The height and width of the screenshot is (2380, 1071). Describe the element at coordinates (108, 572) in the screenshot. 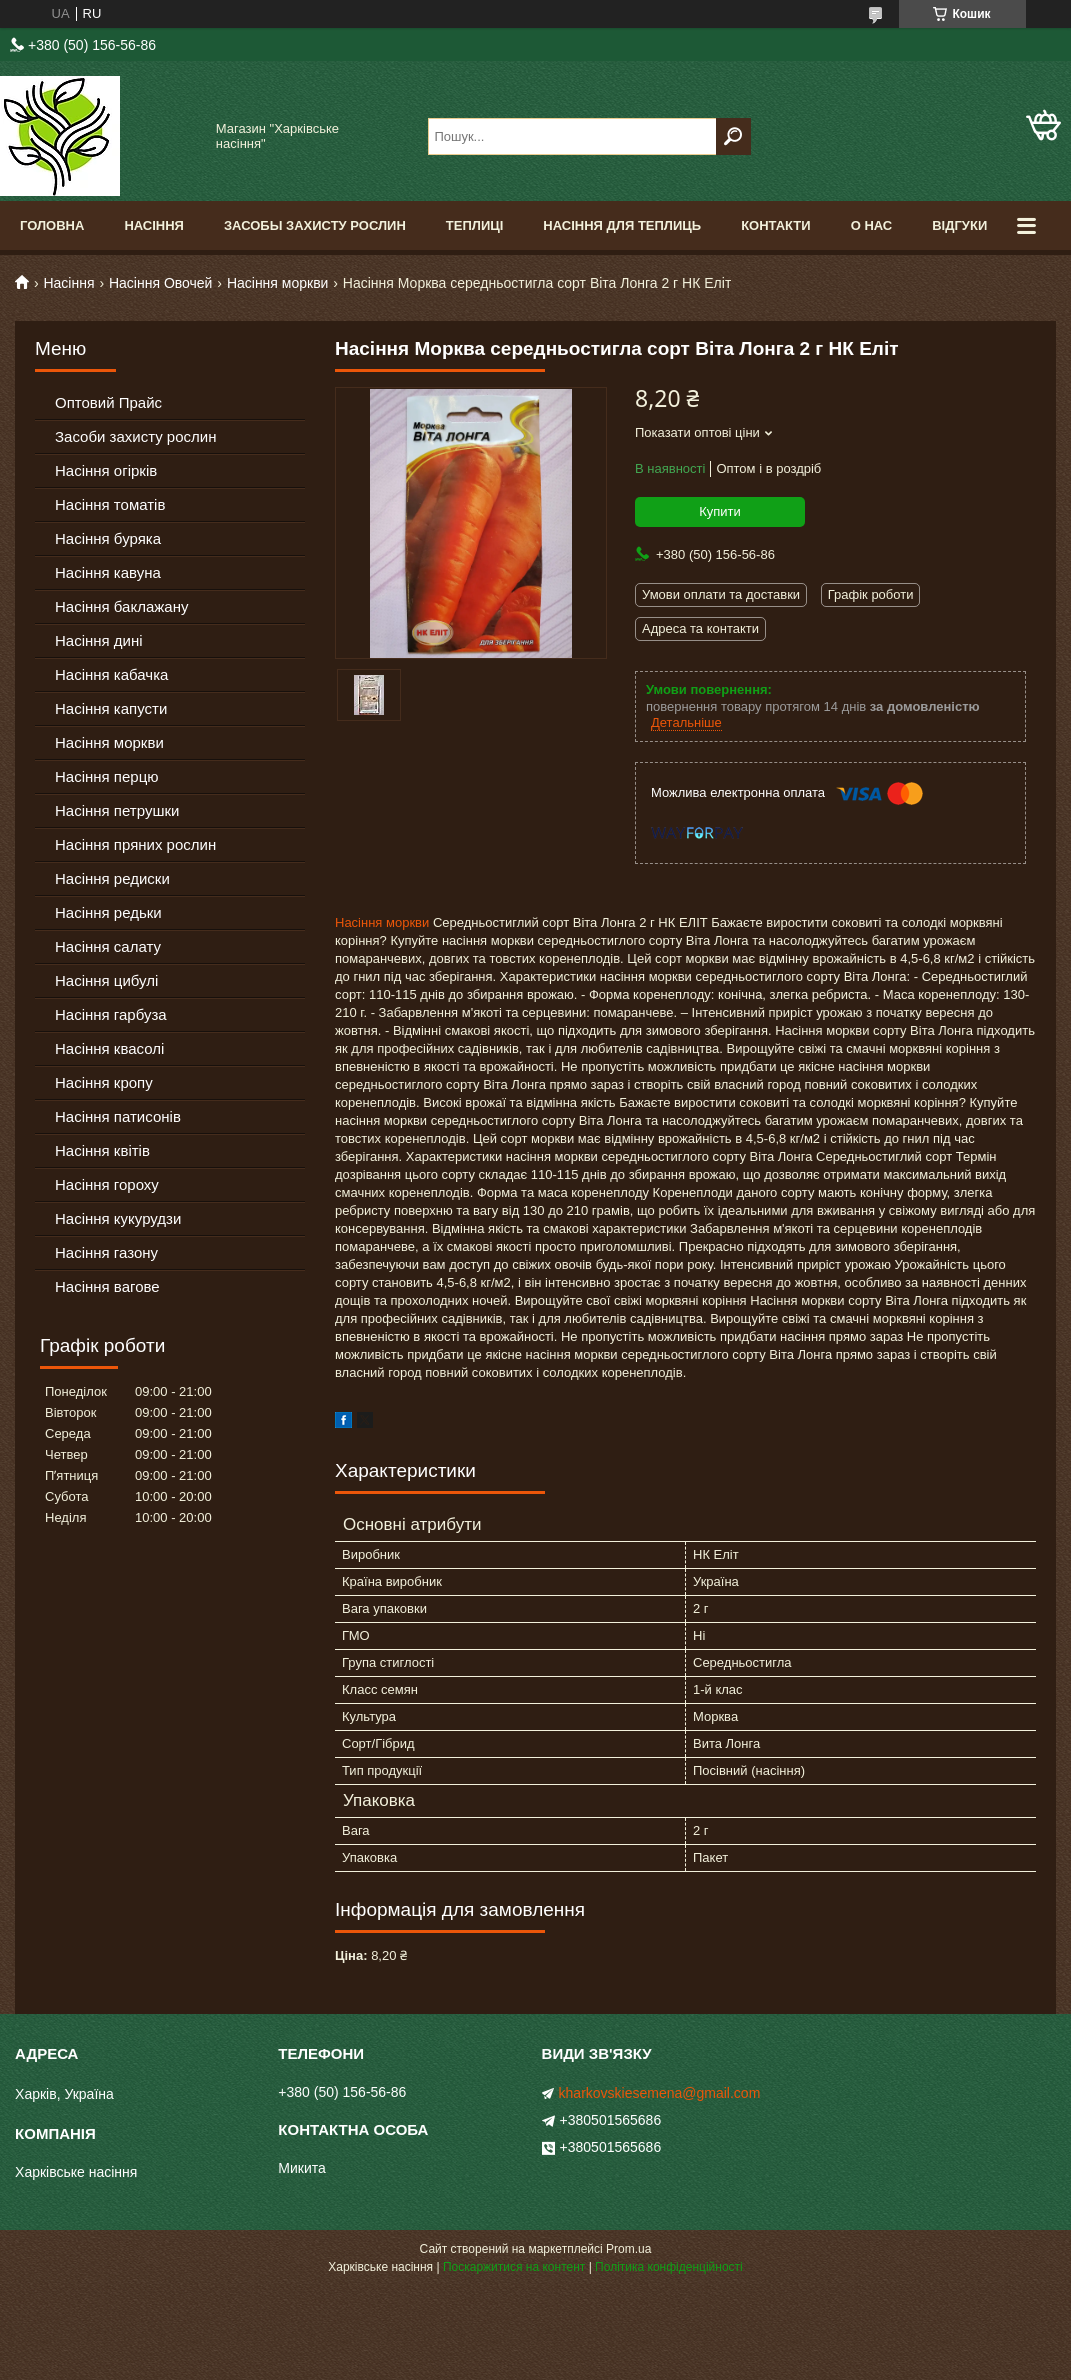

I see `Насіння кавуна` at that location.